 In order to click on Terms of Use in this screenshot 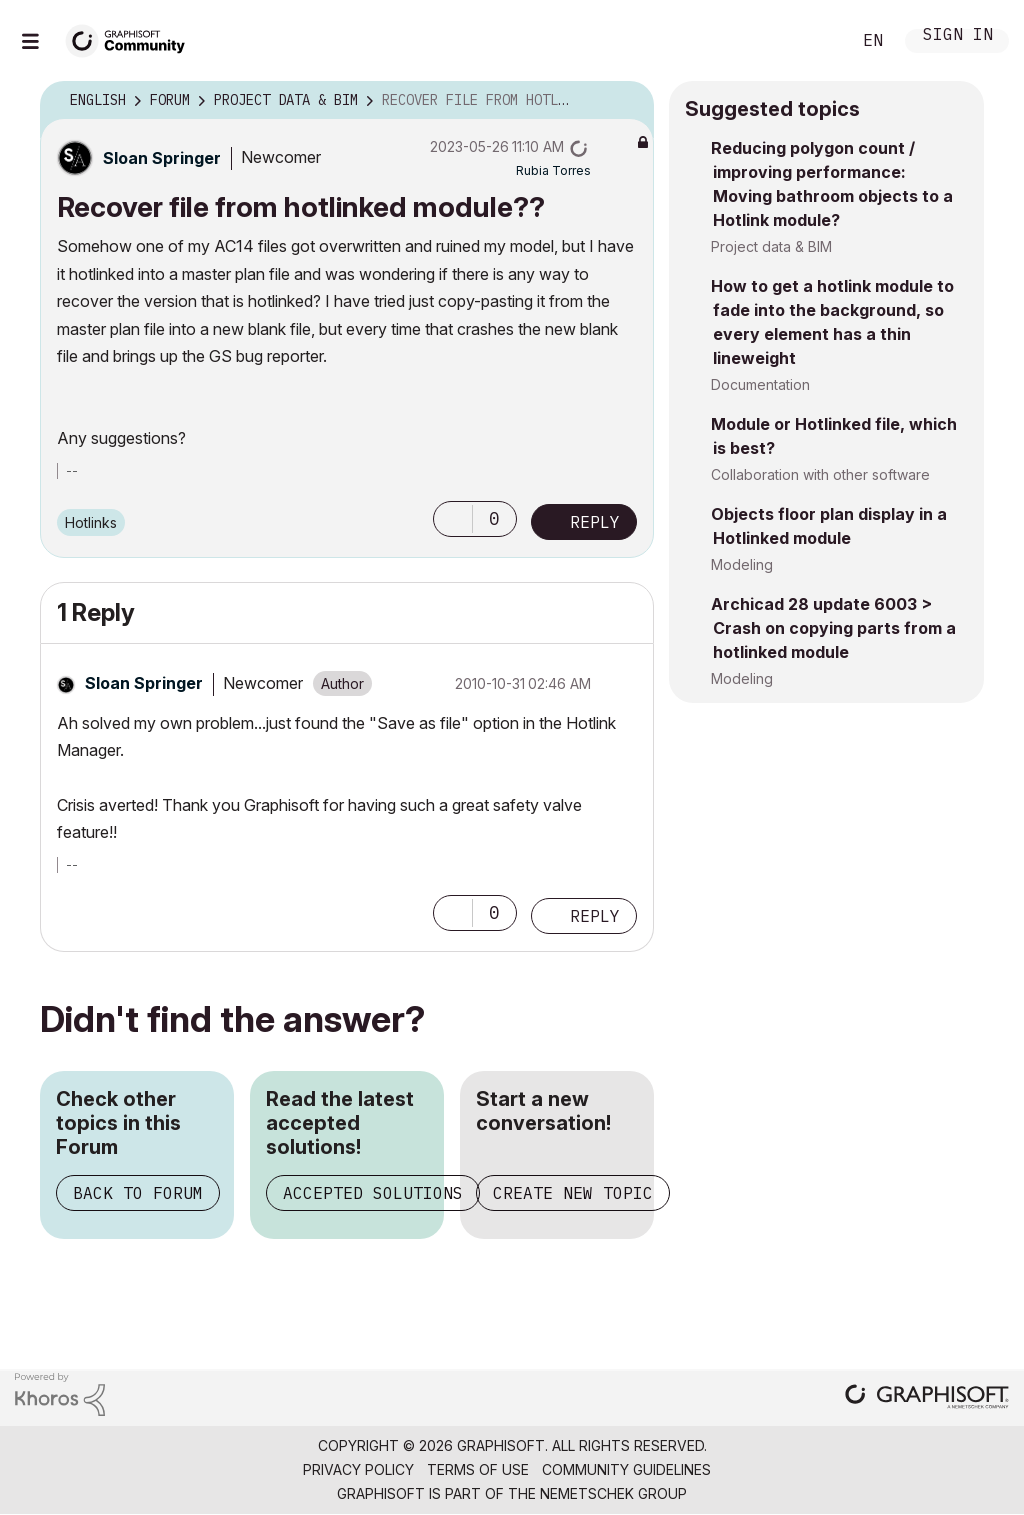, I will do `click(478, 1469)`.